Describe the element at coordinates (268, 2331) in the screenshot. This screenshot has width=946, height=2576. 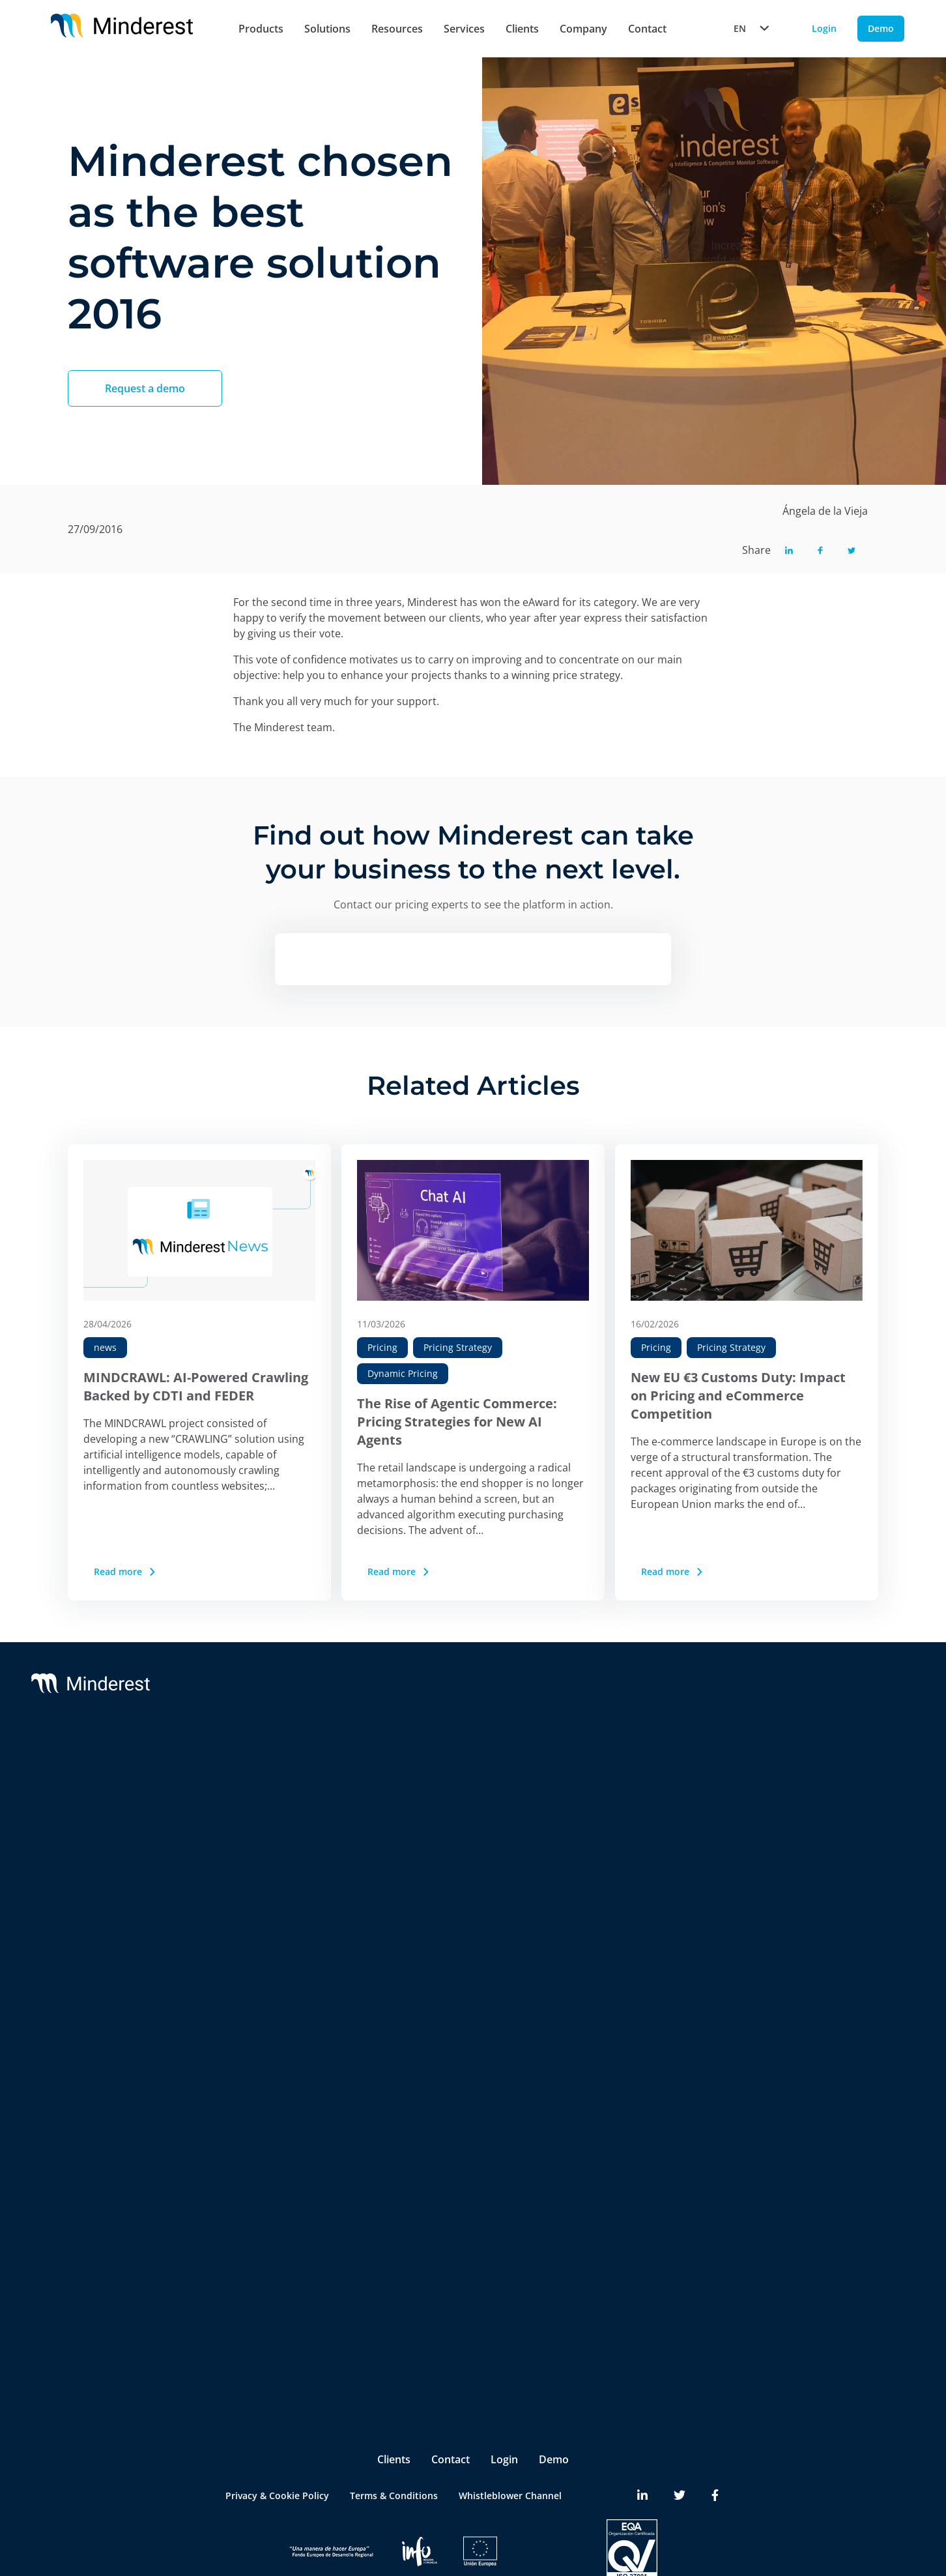
I see `Ecommerce Manager` at that location.